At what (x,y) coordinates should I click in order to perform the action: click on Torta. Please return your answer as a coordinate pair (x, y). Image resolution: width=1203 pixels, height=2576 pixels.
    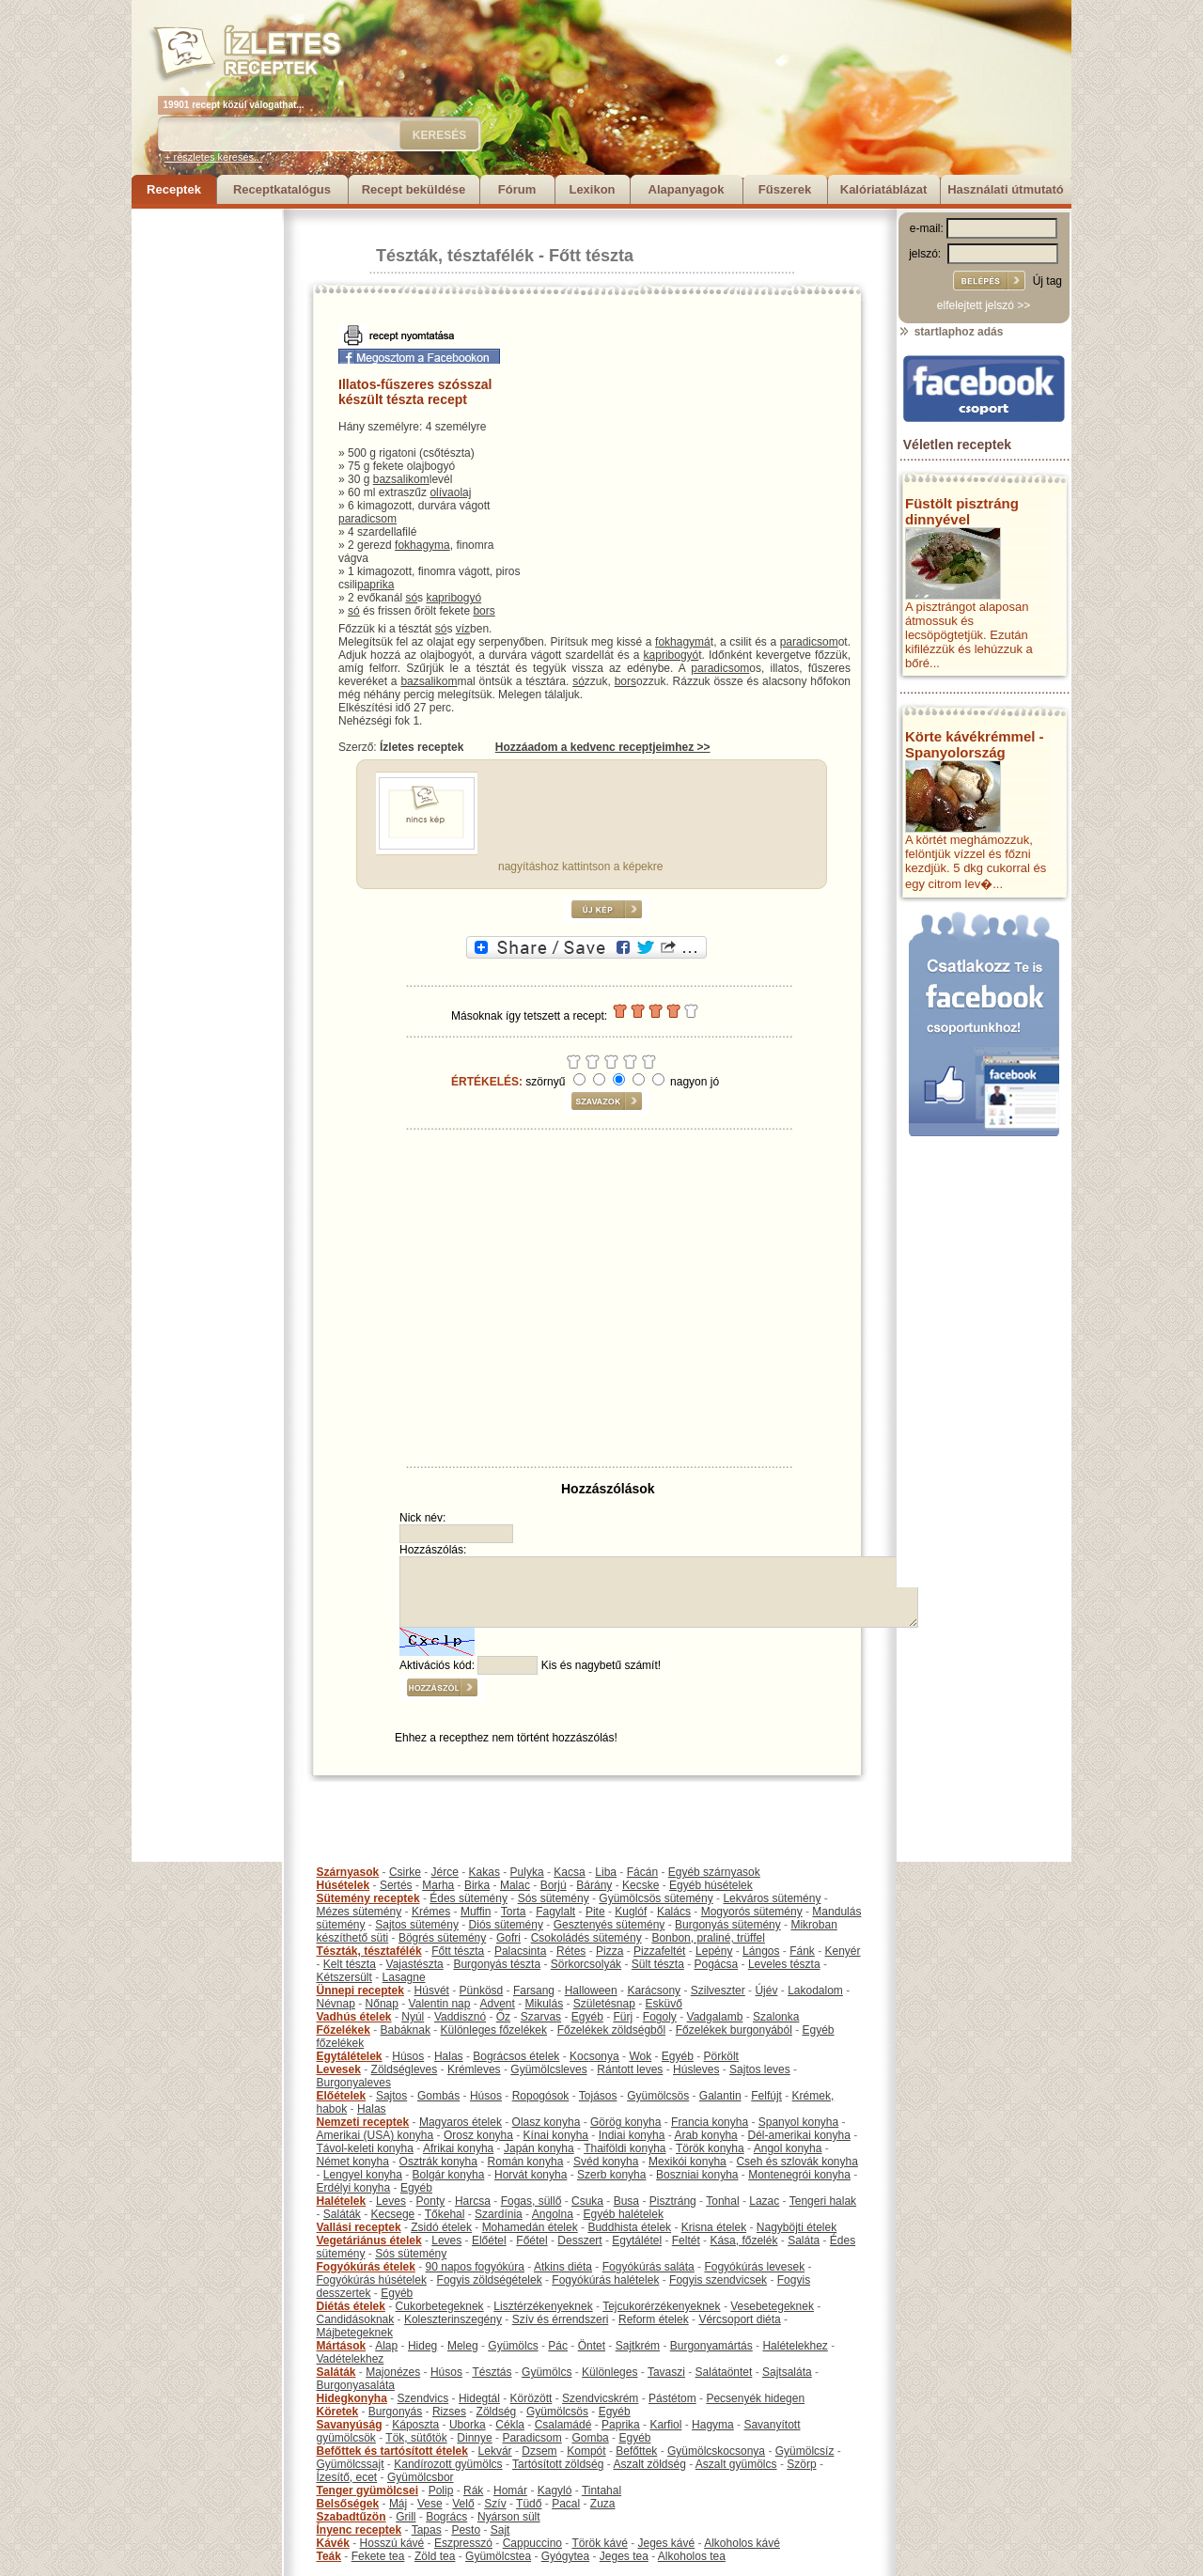
    Looking at the image, I should click on (513, 1911).